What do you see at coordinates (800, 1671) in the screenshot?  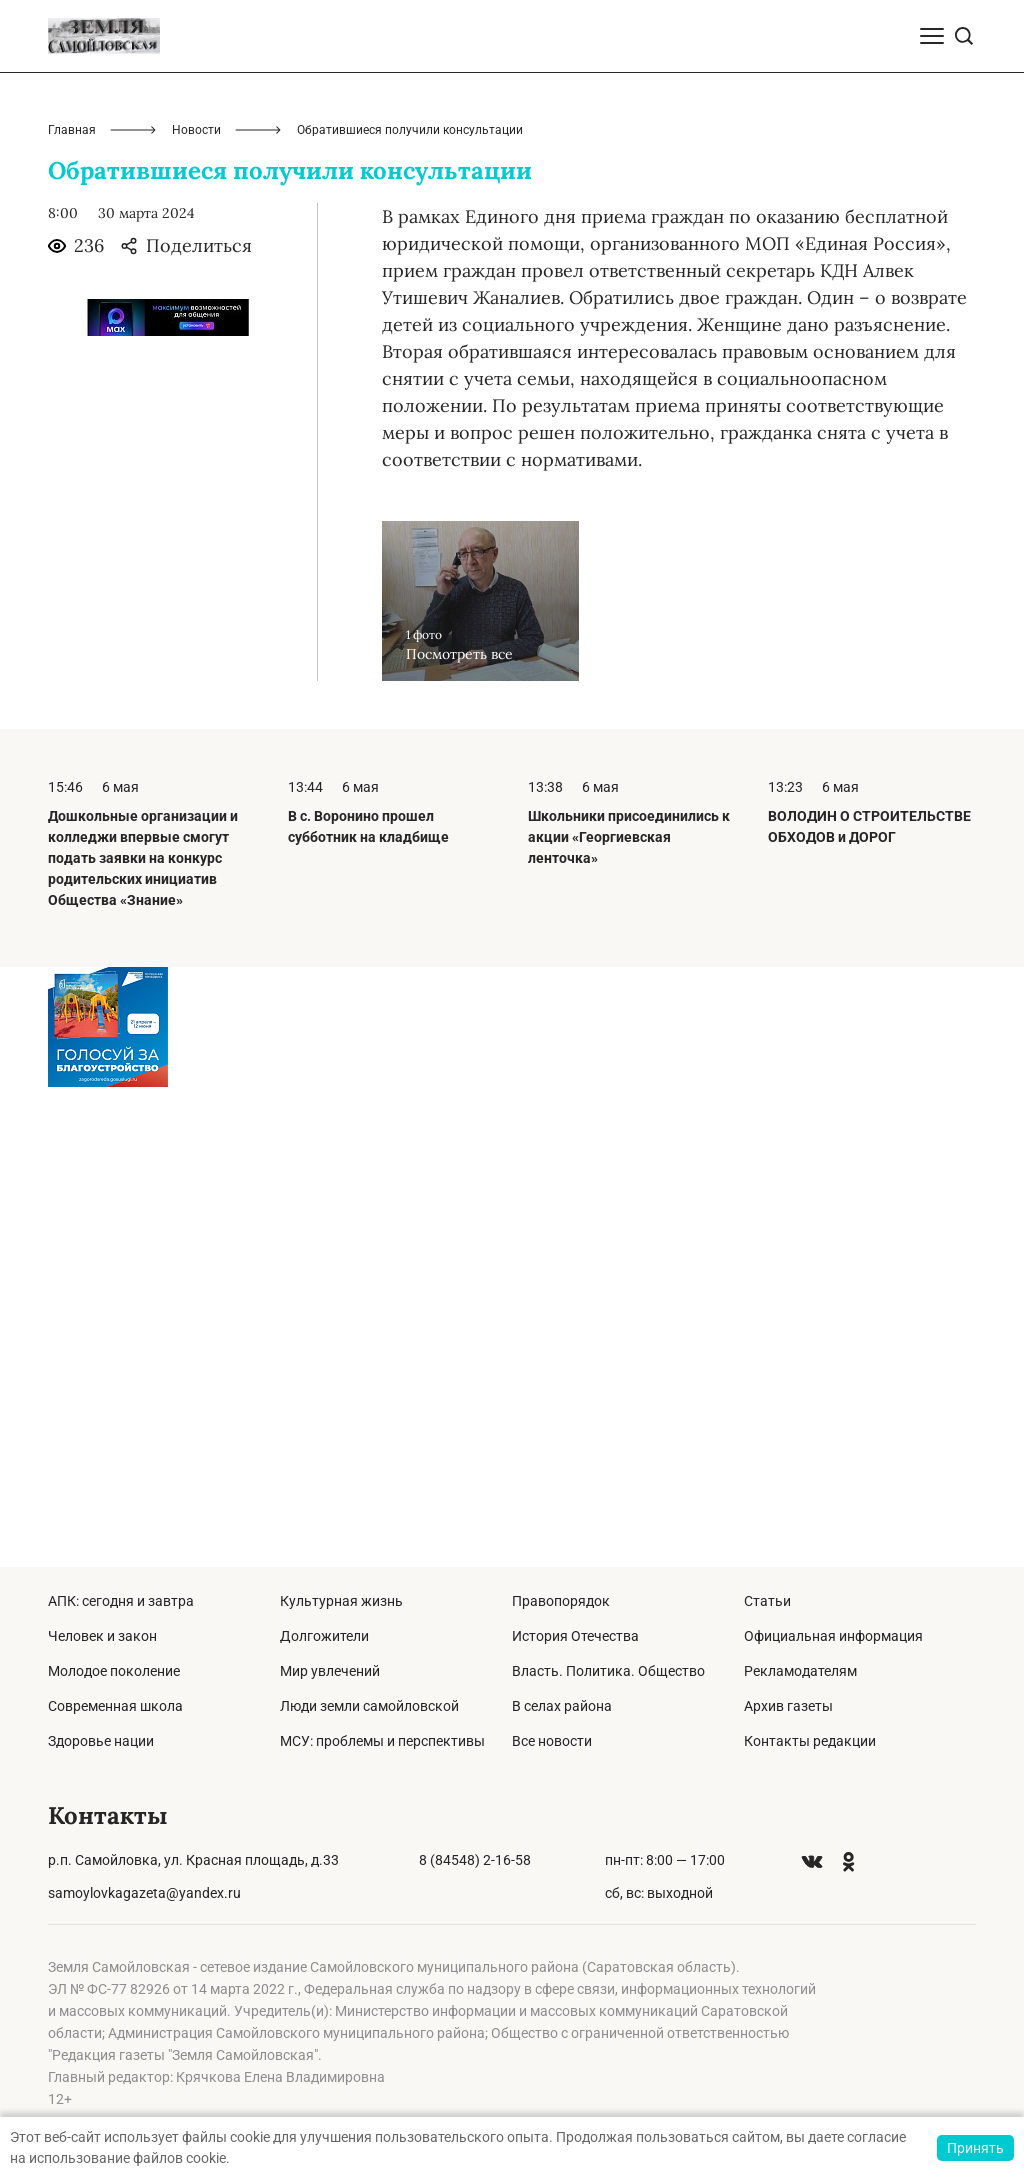 I see `Рекламодателям` at bounding box center [800, 1671].